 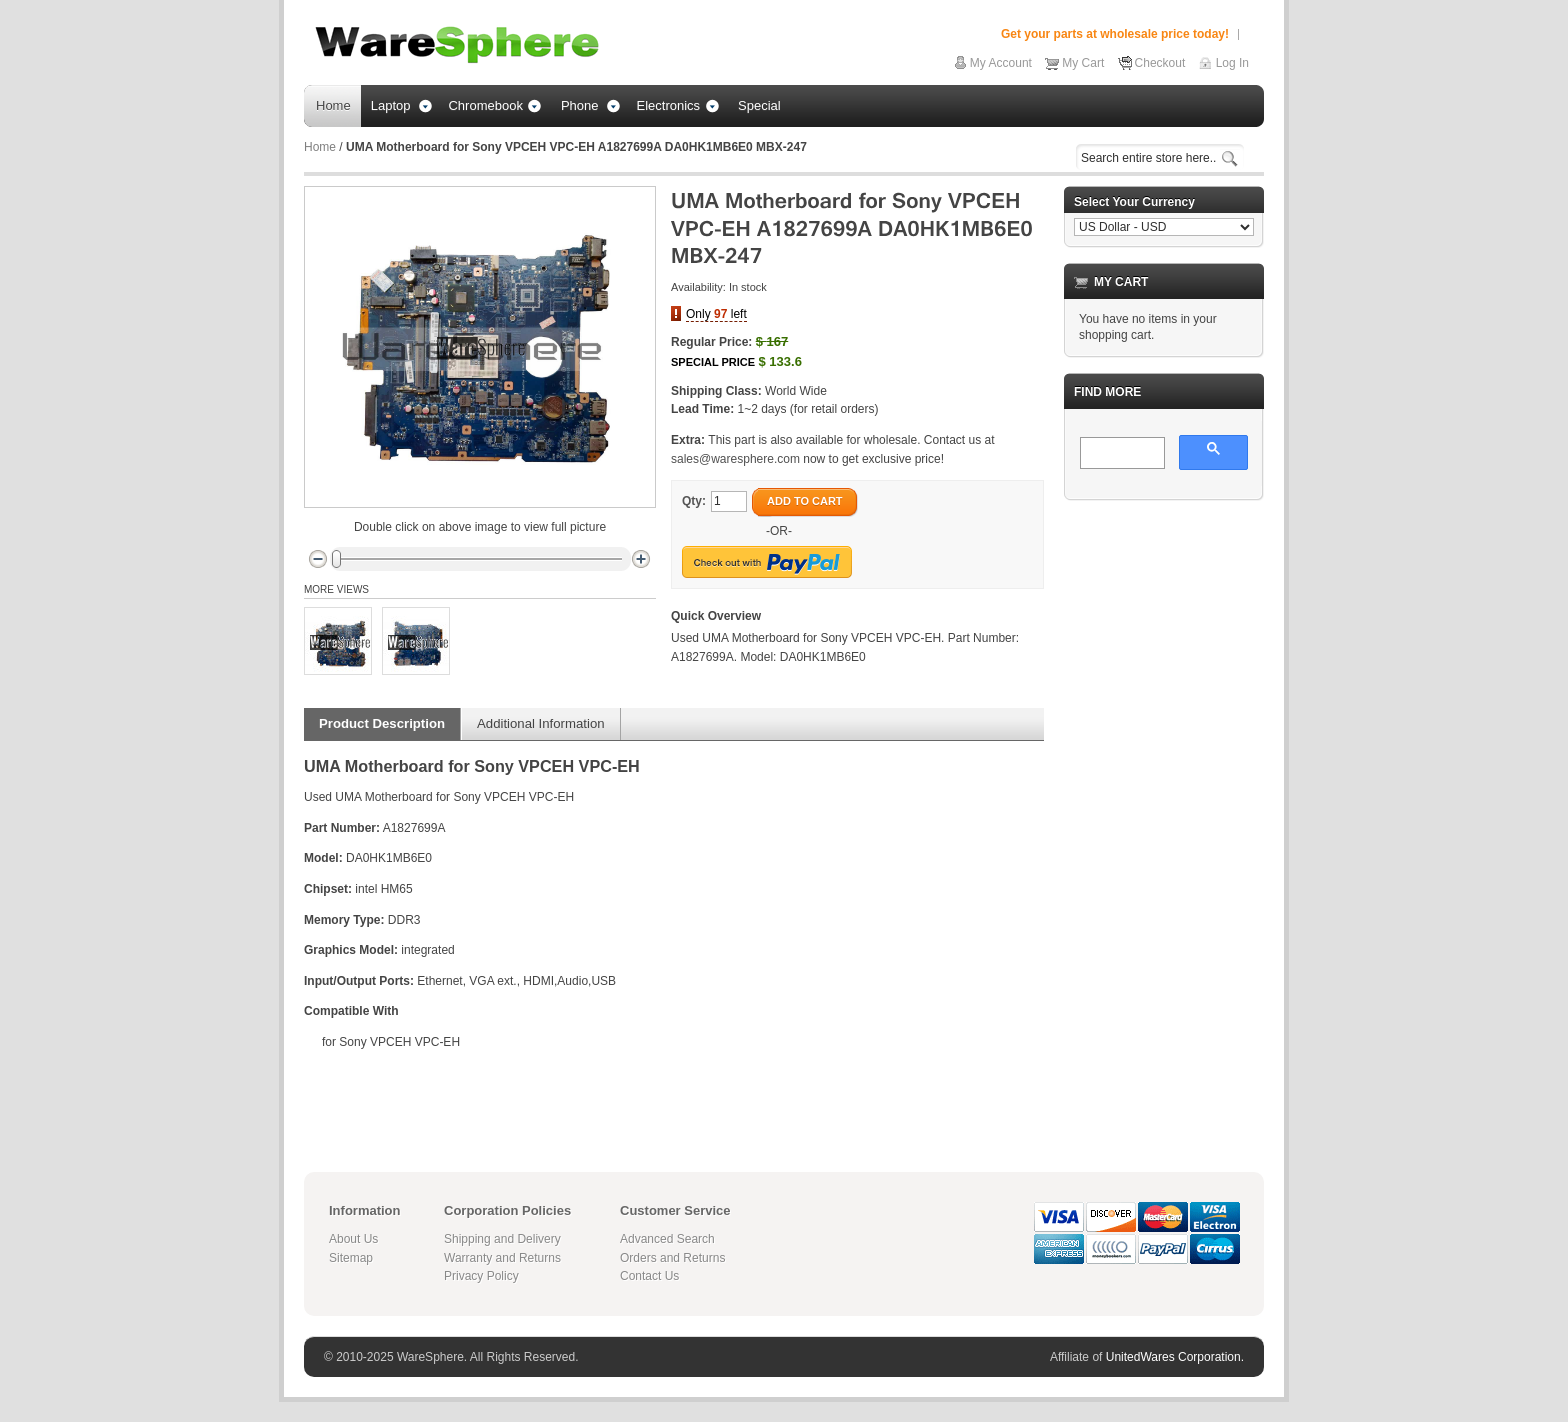 I want to click on Sitemap, so click(x=351, y=1258).